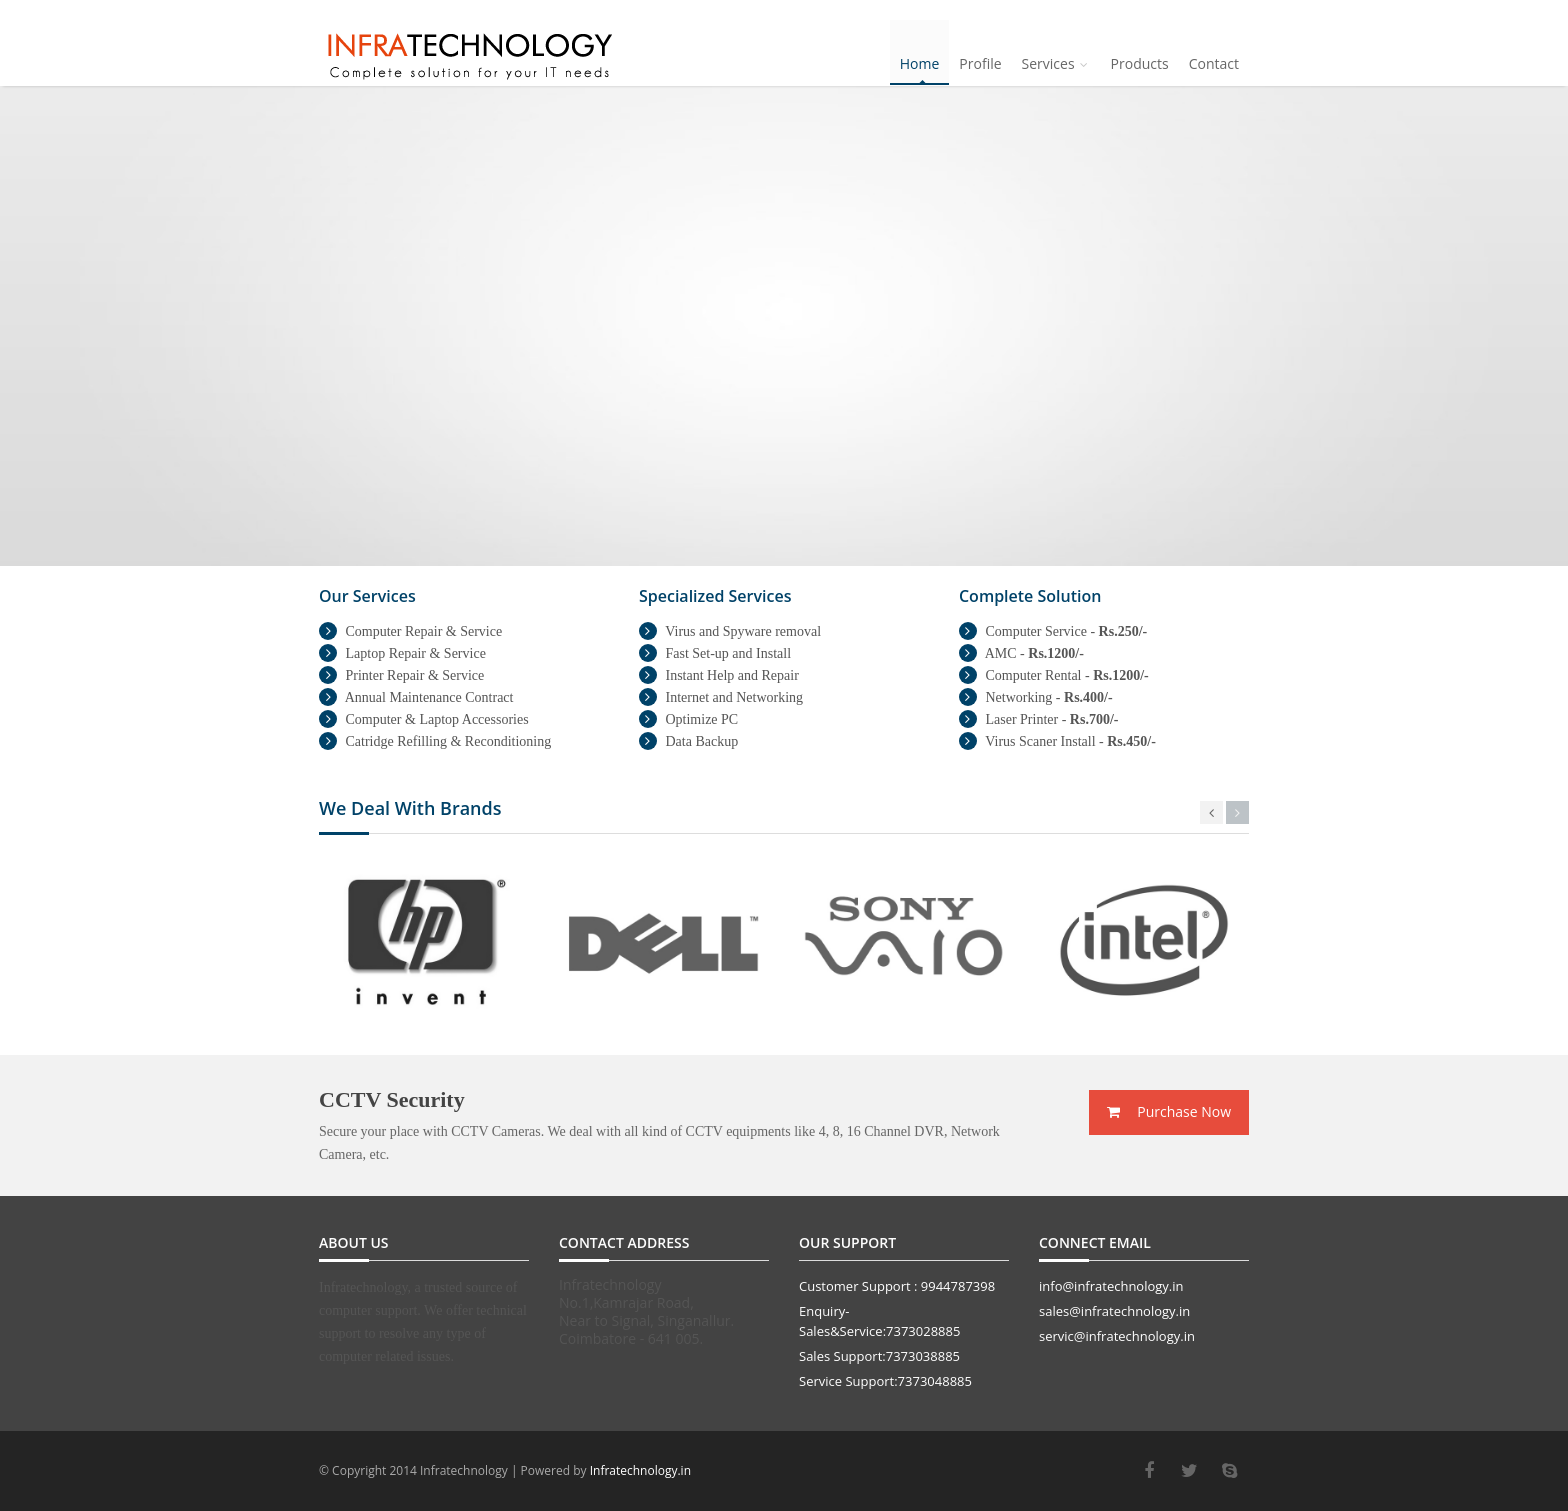 Image resolution: width=1568 pixels, height=1511 pixels. Describe the element at coordinates (1057, 741) in the screenshot. I see `Virus Scaner Install -` at that location.